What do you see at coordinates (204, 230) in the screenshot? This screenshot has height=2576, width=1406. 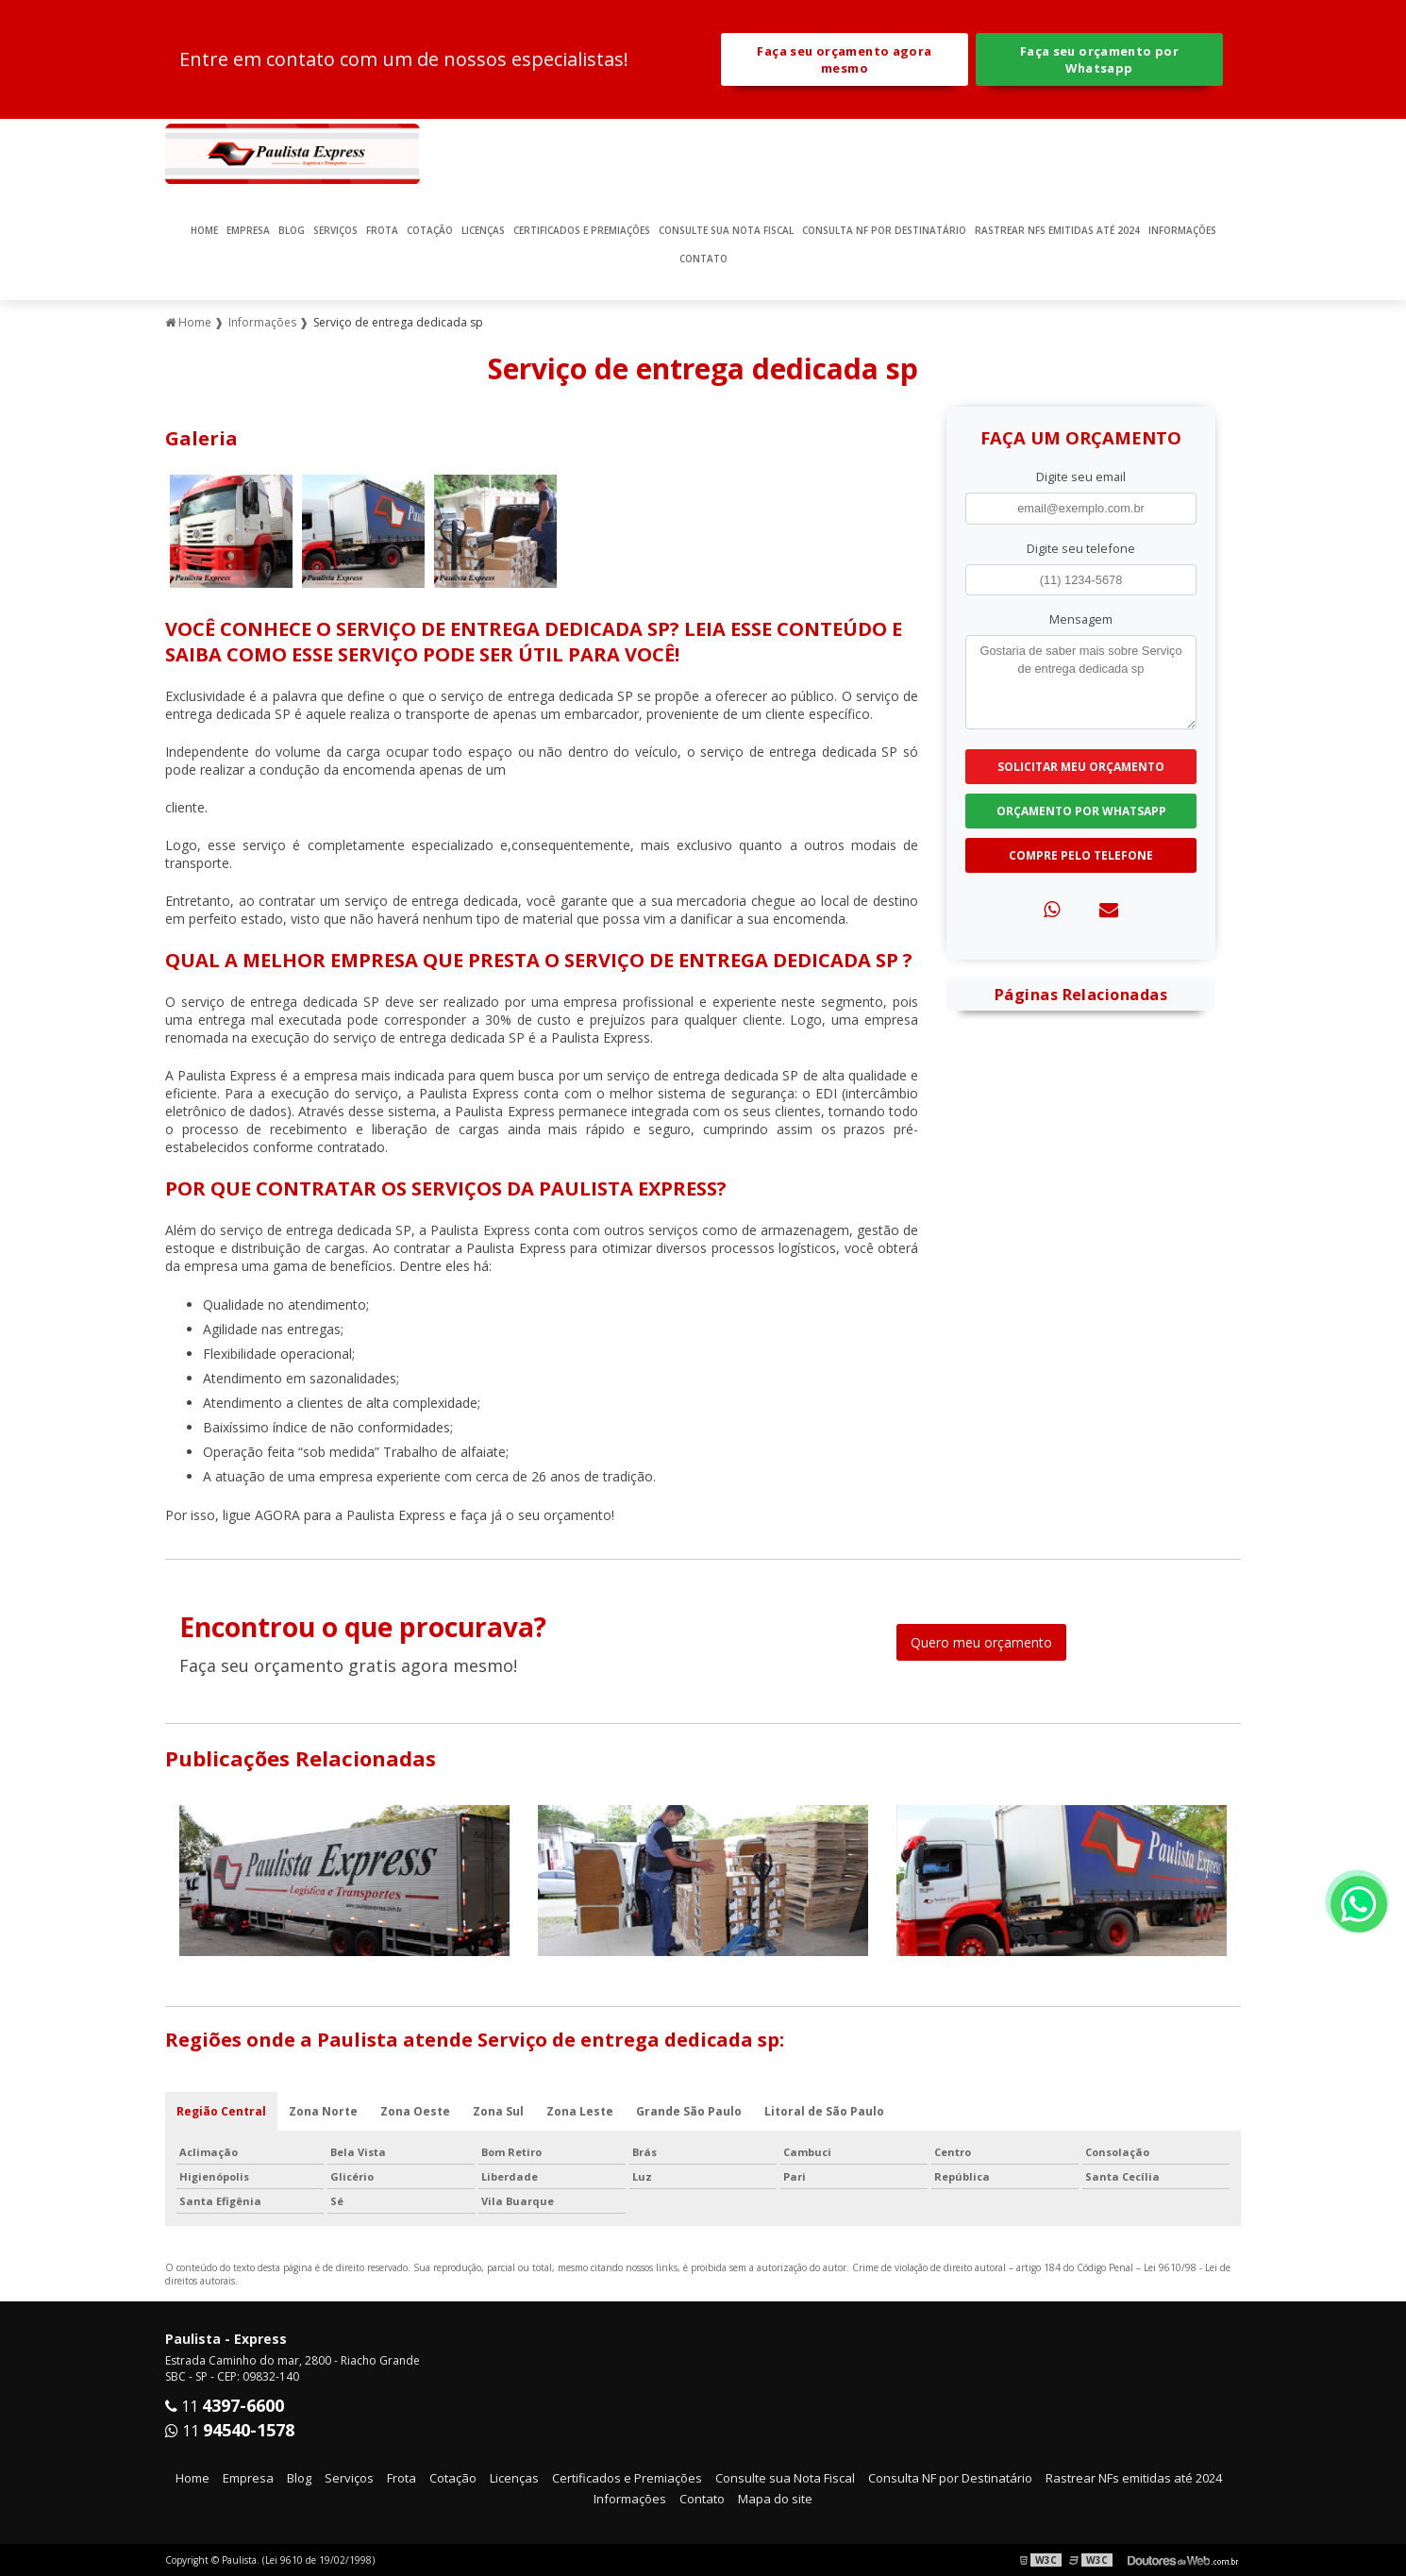 I see `Home` at bounding box center [204, 230].